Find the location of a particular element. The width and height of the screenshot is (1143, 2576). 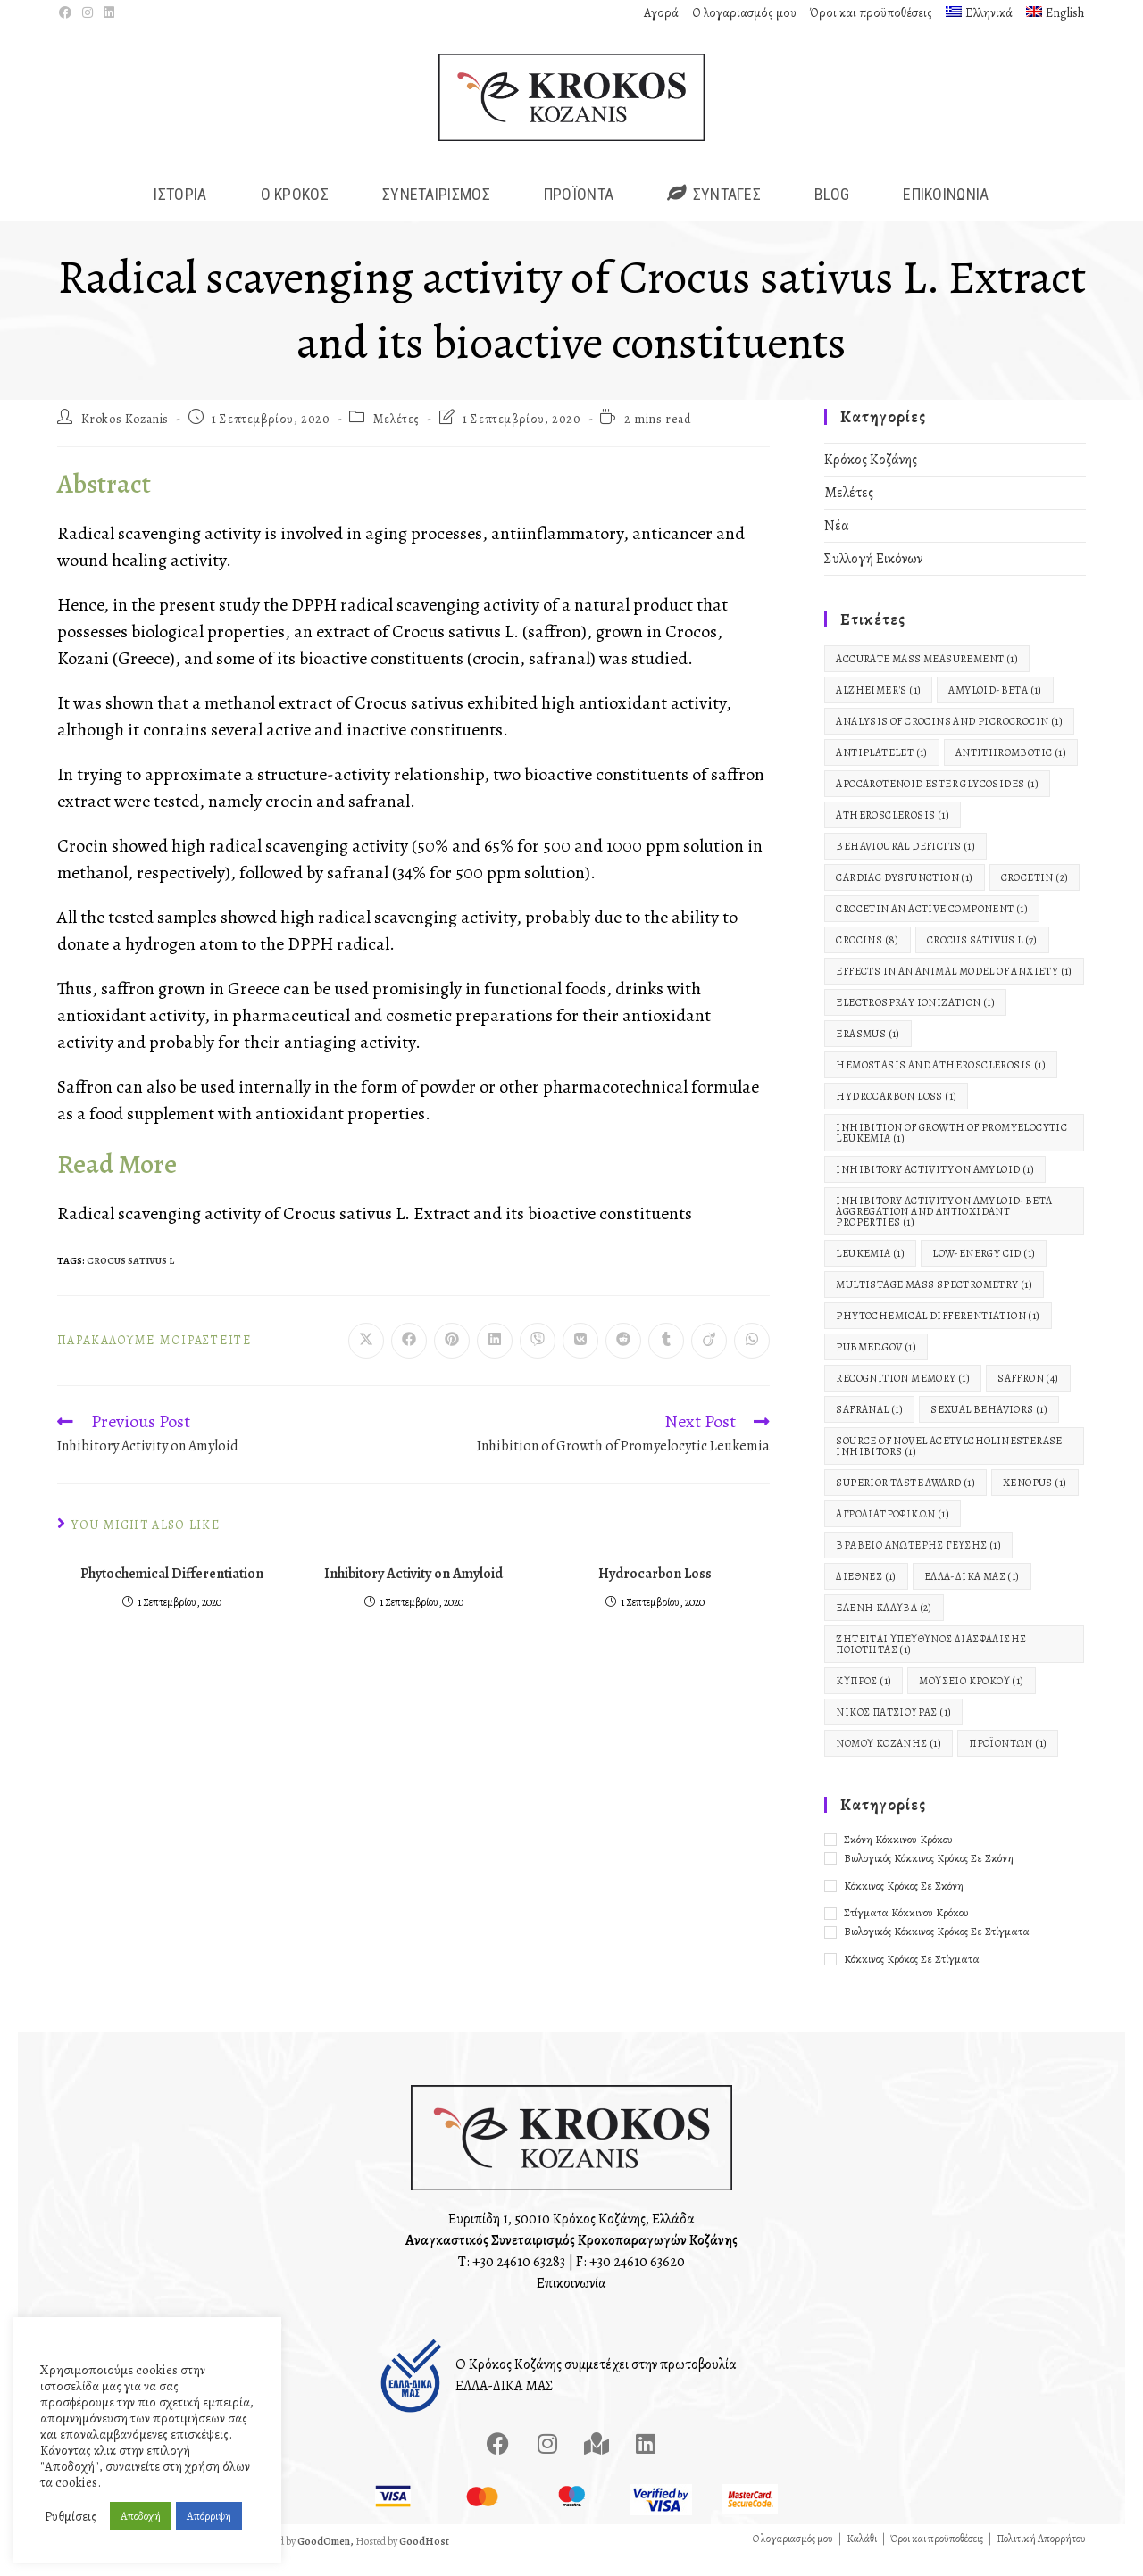

Κόκκινος Κρόκος σε Στίγματα is located at coordinates (912, 1977).